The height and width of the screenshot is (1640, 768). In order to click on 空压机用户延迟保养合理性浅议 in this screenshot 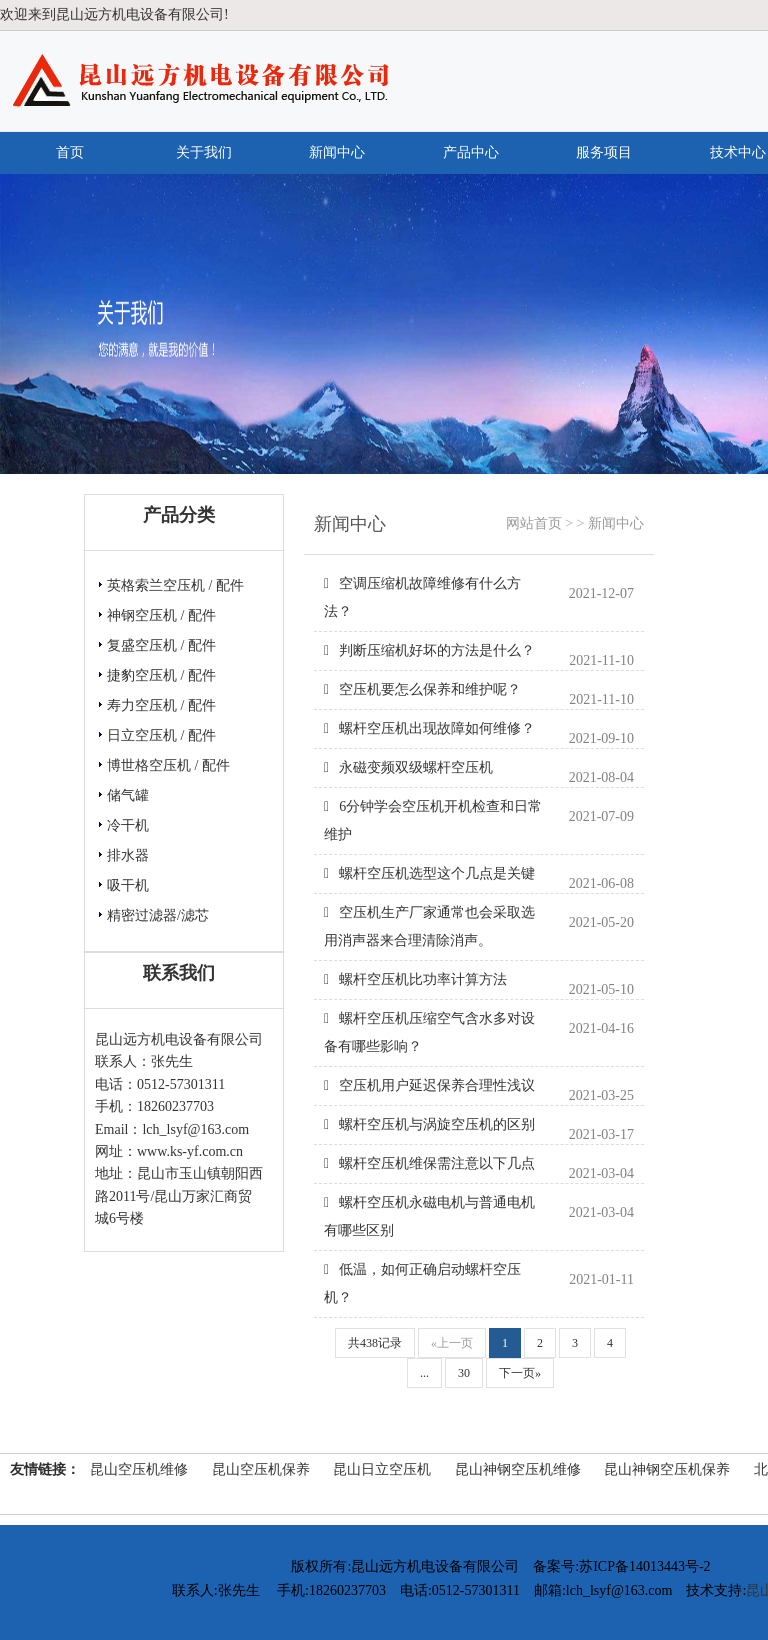, I will do `click(429, 1085)`.